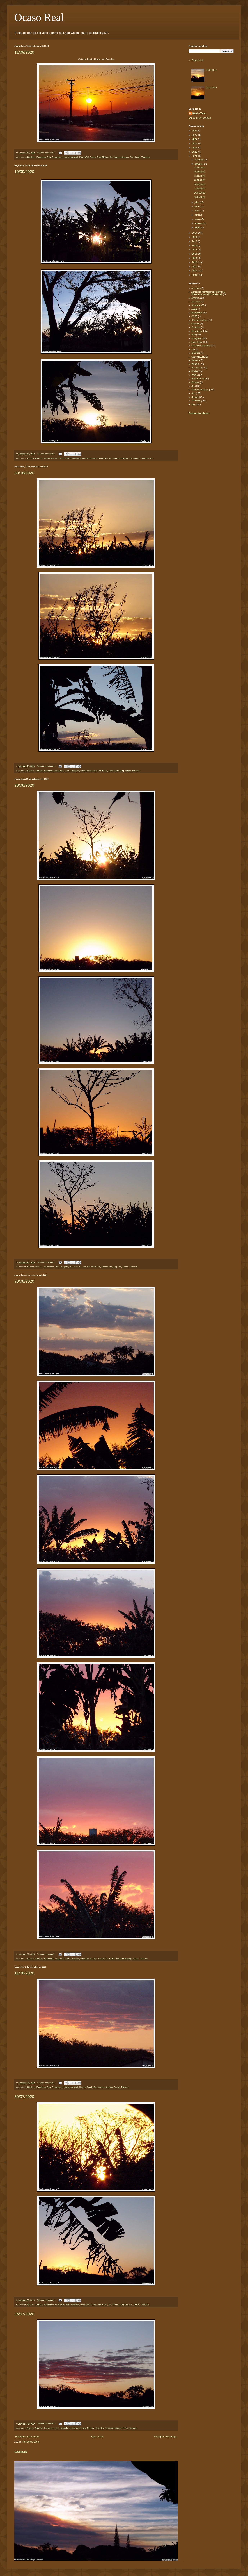  Describe the element at coordinates (137, 157) in the screenshot. I see `Sunset` at that location.